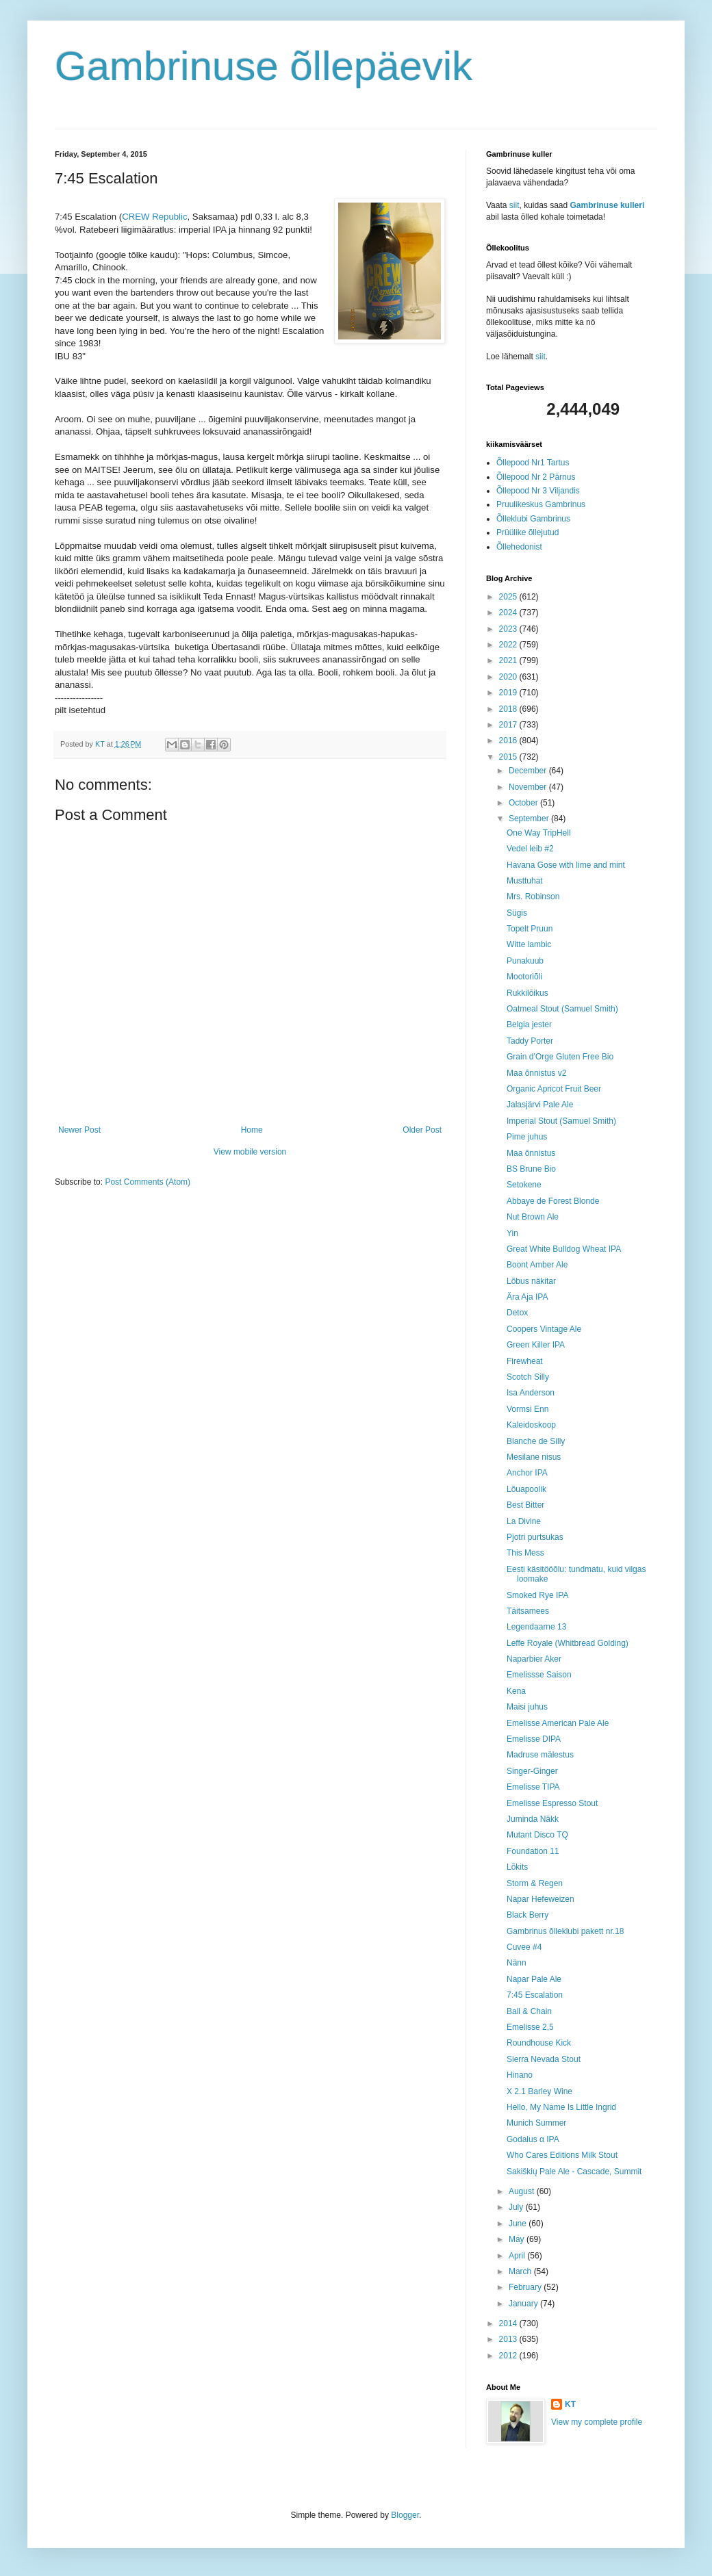  I want to click on Imperial Stout (Samuel Smith), so click(561, 1121).